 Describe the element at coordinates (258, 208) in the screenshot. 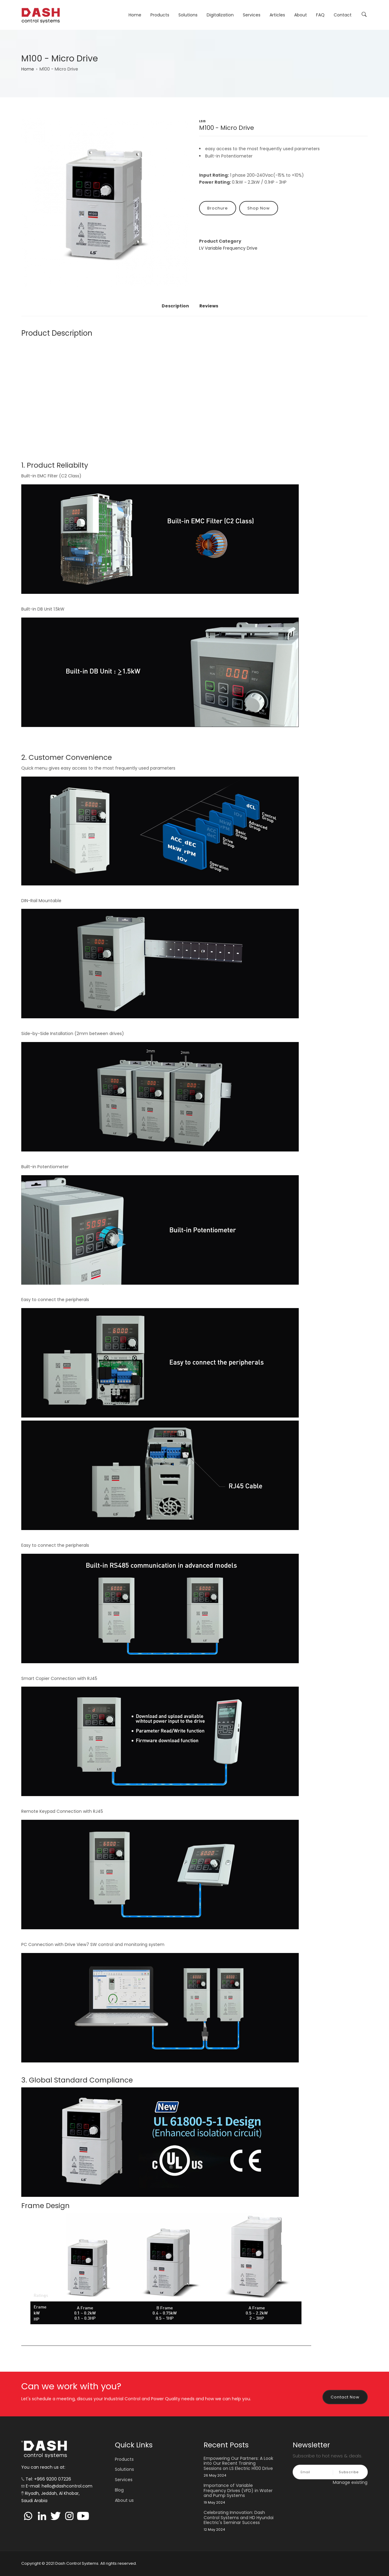

I see `Shop Now` at that location.